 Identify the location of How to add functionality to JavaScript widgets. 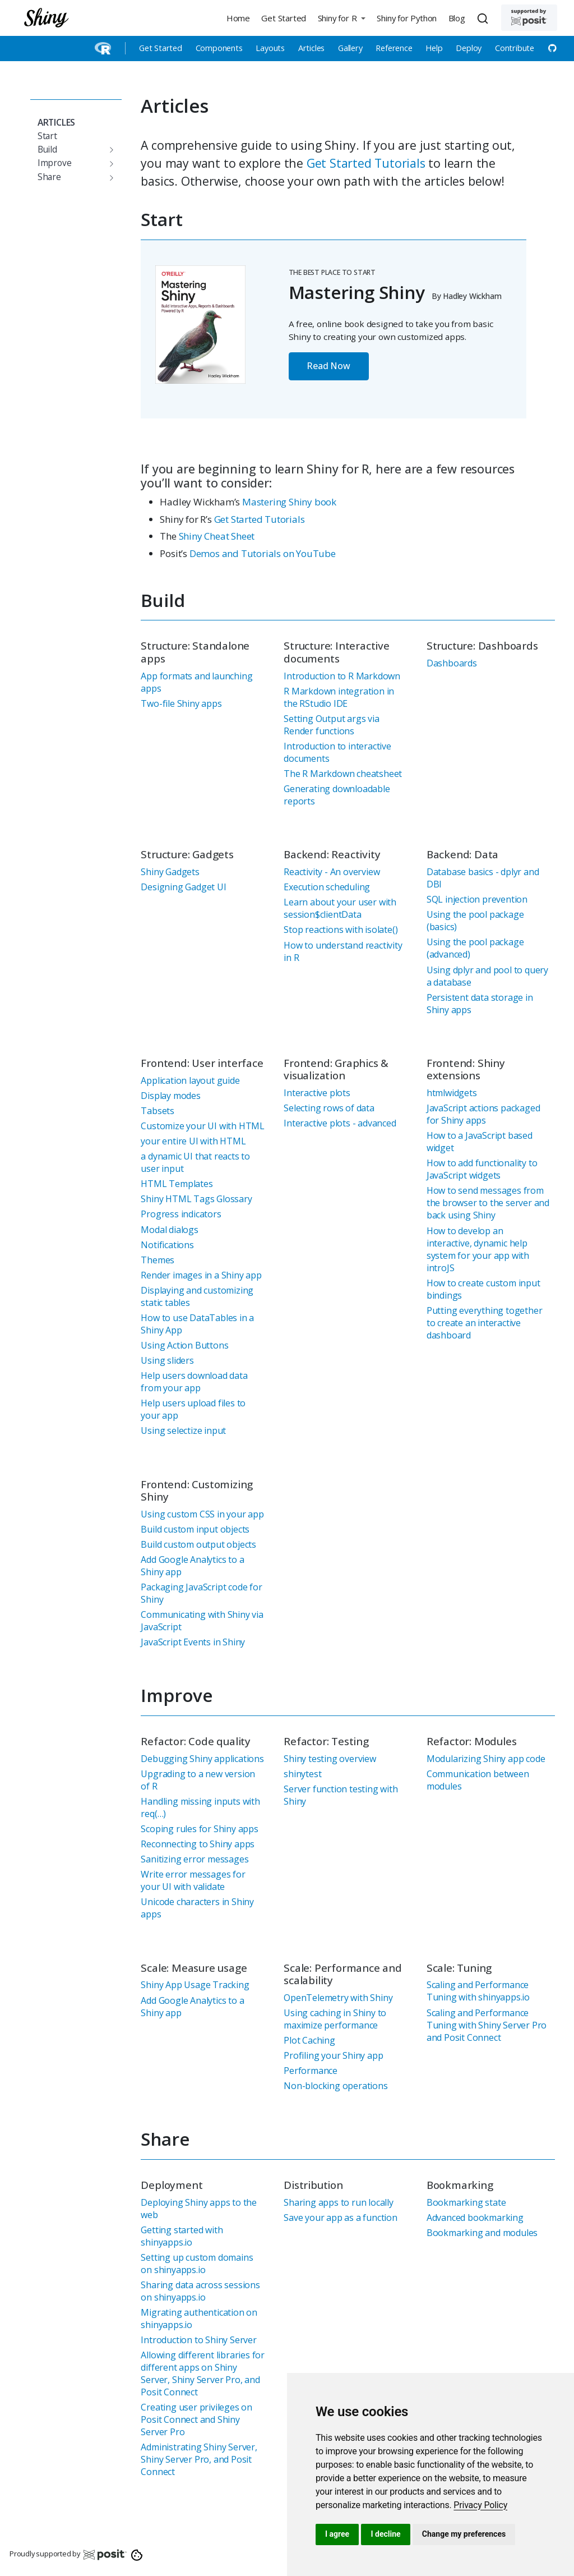
(482, 1169).